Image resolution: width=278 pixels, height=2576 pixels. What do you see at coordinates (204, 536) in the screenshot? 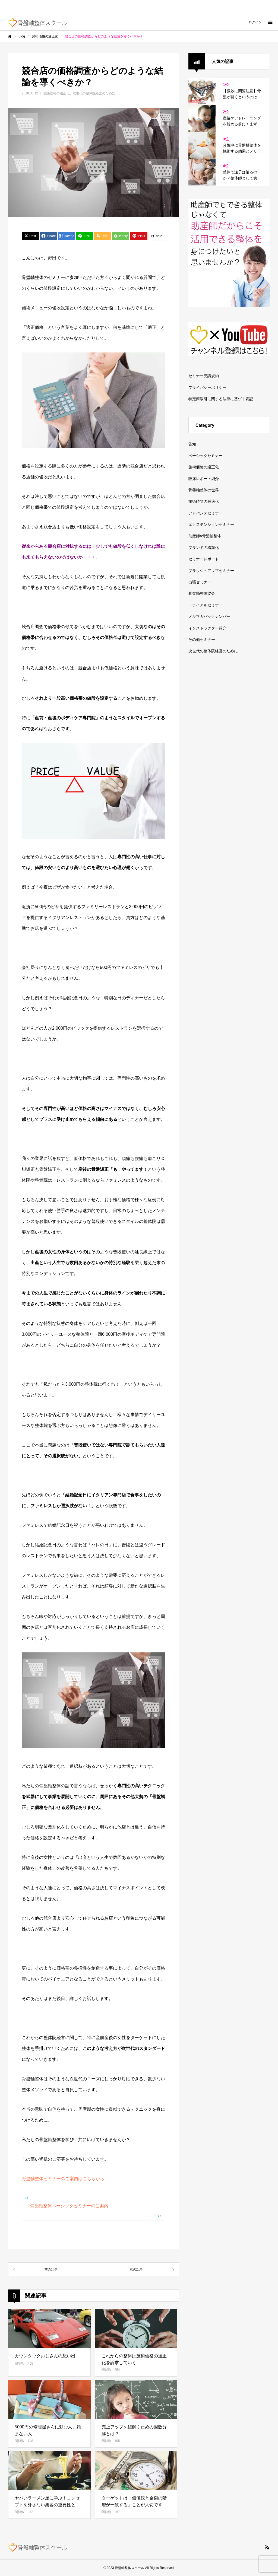
I see `助産師×骨盤軸整体` at bounding box center [204, 536].